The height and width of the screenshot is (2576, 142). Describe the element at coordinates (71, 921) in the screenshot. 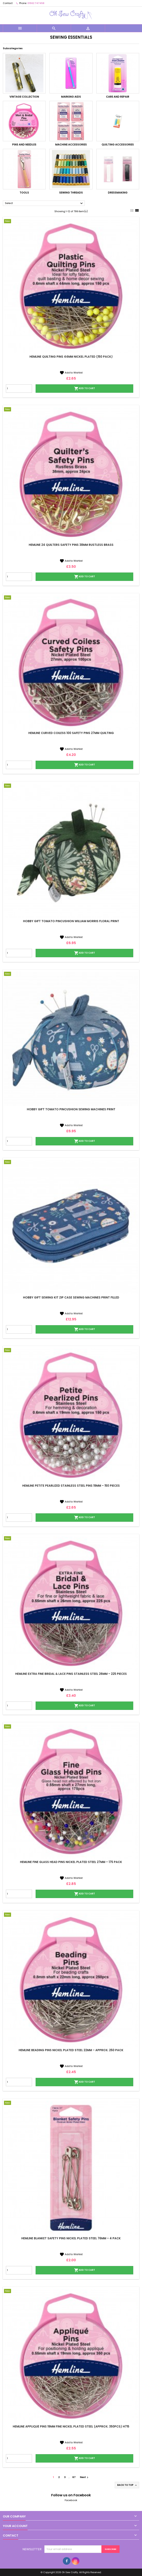

I see `Hobby Gift Tomato Pincushion William Morris Floral Print` at that location.